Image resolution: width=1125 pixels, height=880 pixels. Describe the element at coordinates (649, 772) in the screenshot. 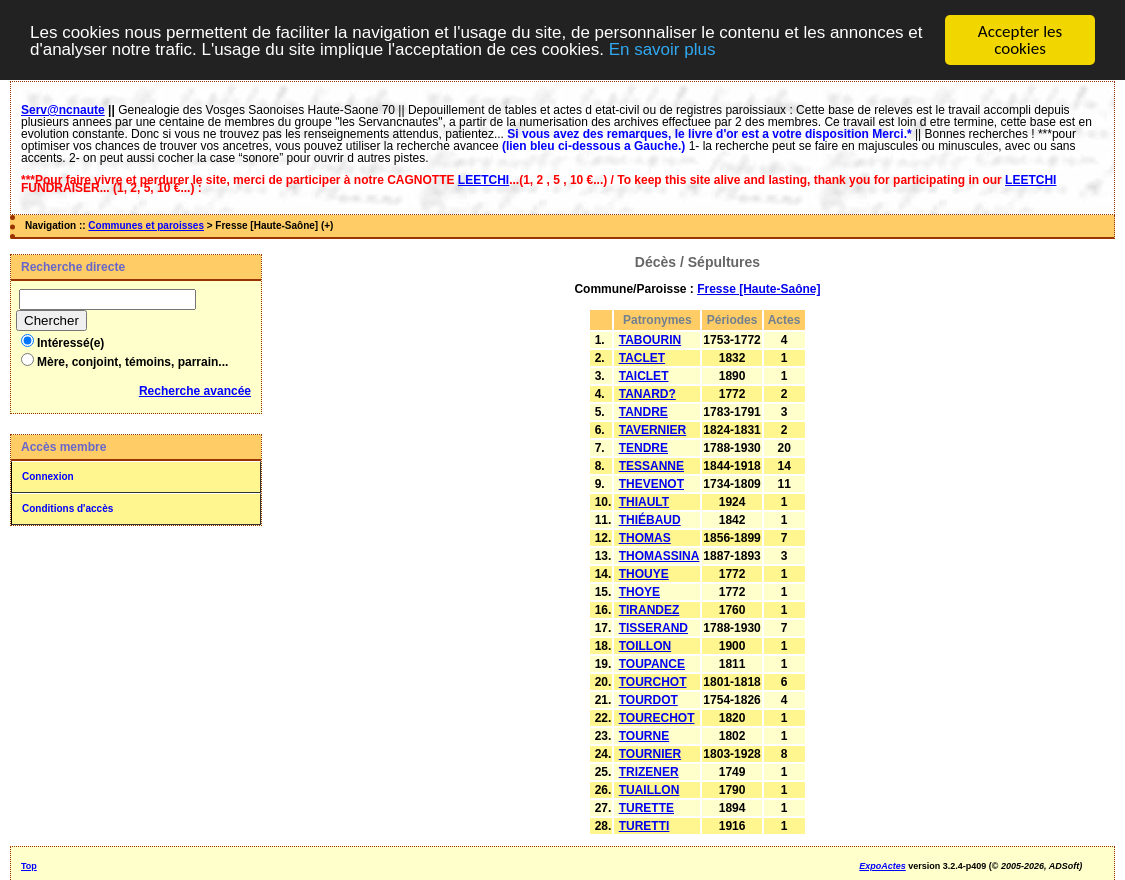

I see `TRIZENER` at that location.